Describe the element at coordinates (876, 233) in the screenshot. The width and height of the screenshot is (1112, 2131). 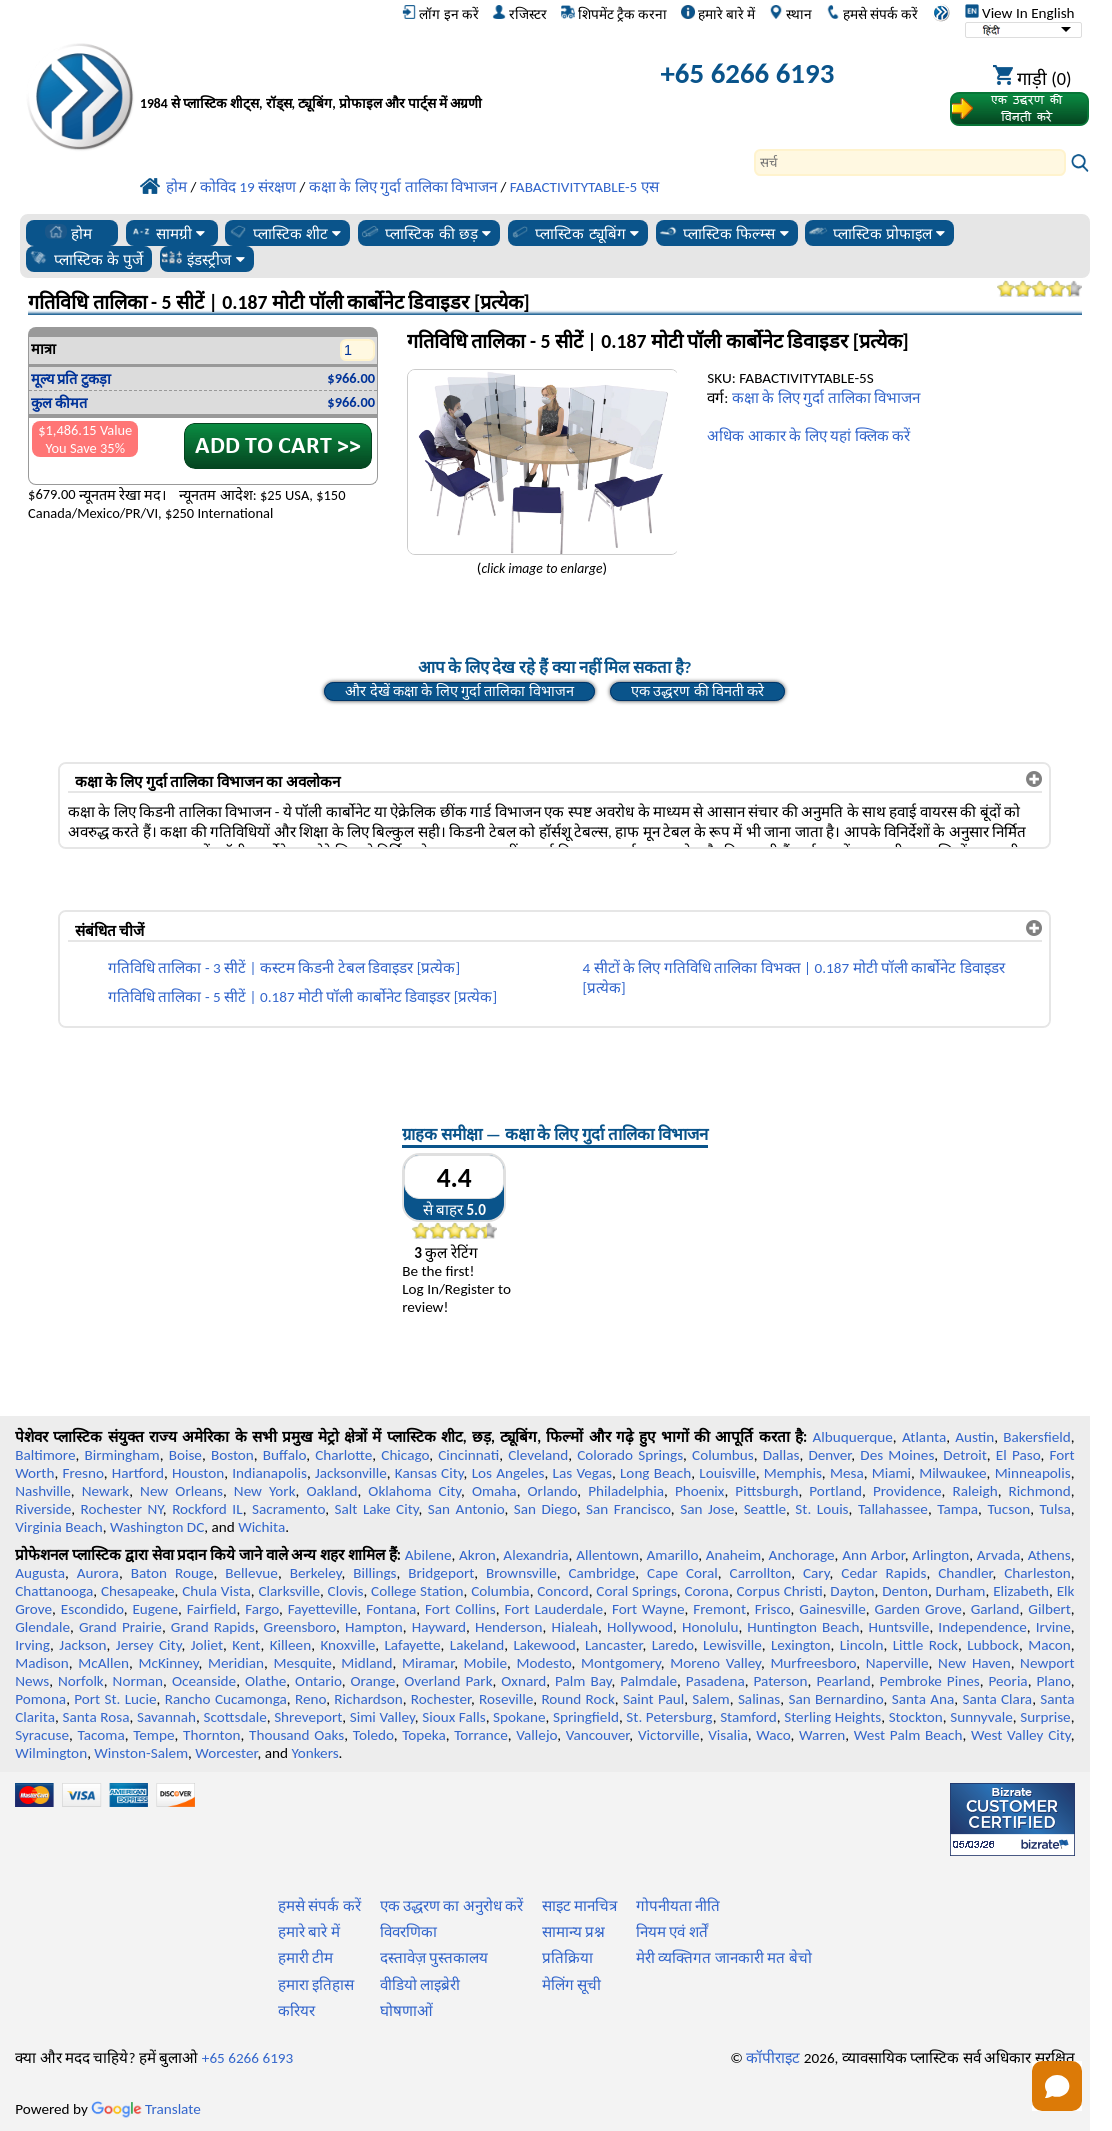
I see `प्लास्टिक प्रोफाइल` at that location.